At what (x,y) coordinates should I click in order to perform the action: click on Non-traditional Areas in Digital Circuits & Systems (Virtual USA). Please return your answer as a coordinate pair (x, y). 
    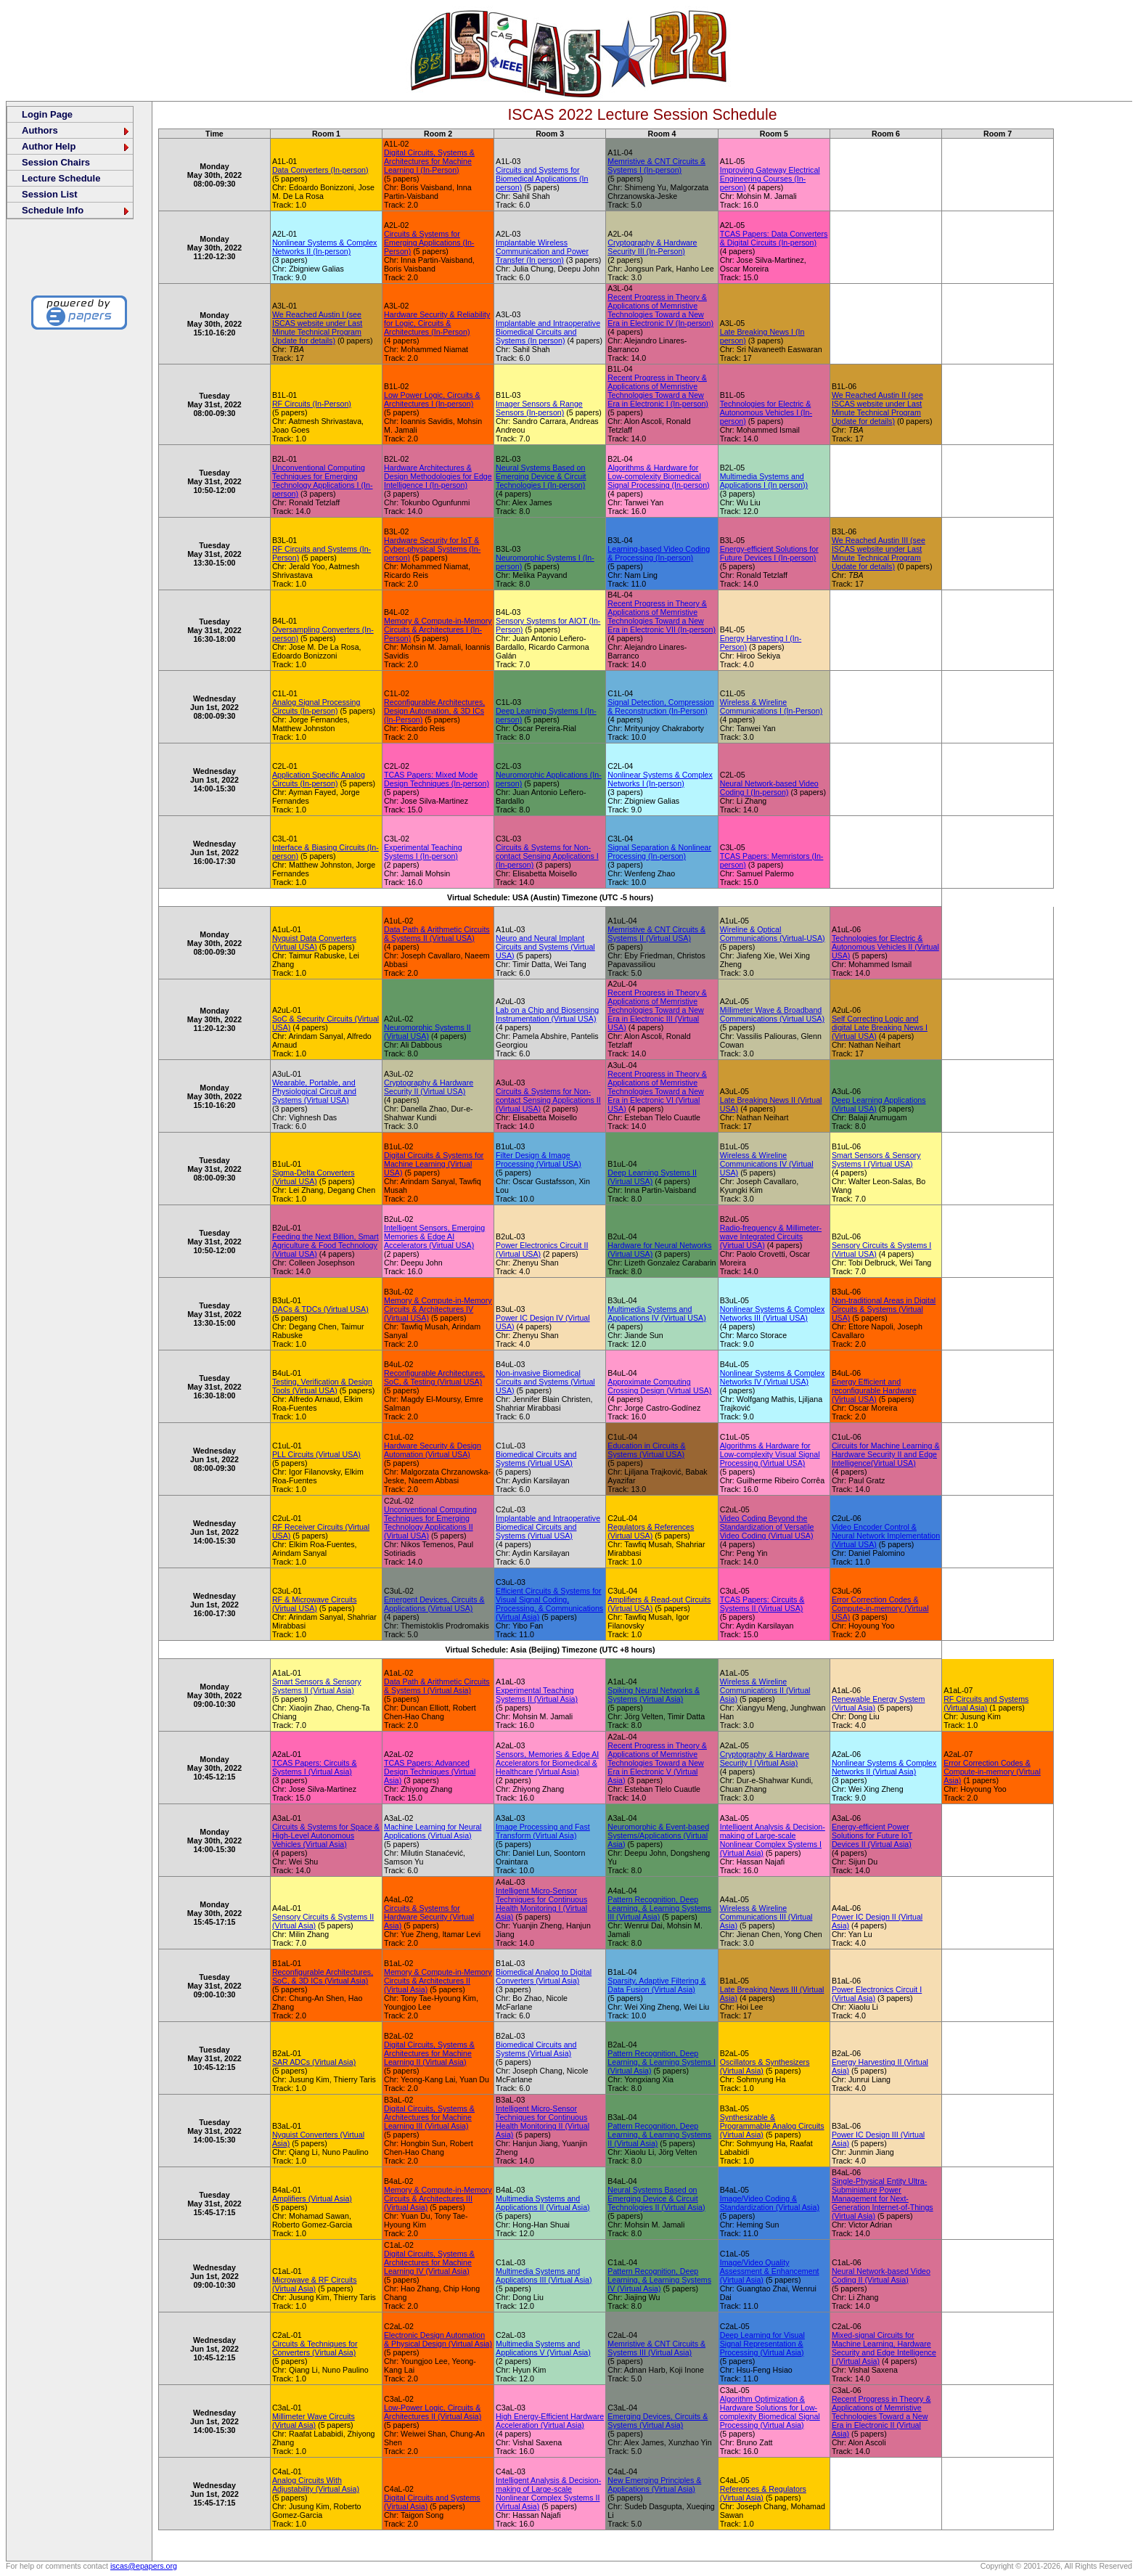
    Looking at the image, I should click on (884, 1309).